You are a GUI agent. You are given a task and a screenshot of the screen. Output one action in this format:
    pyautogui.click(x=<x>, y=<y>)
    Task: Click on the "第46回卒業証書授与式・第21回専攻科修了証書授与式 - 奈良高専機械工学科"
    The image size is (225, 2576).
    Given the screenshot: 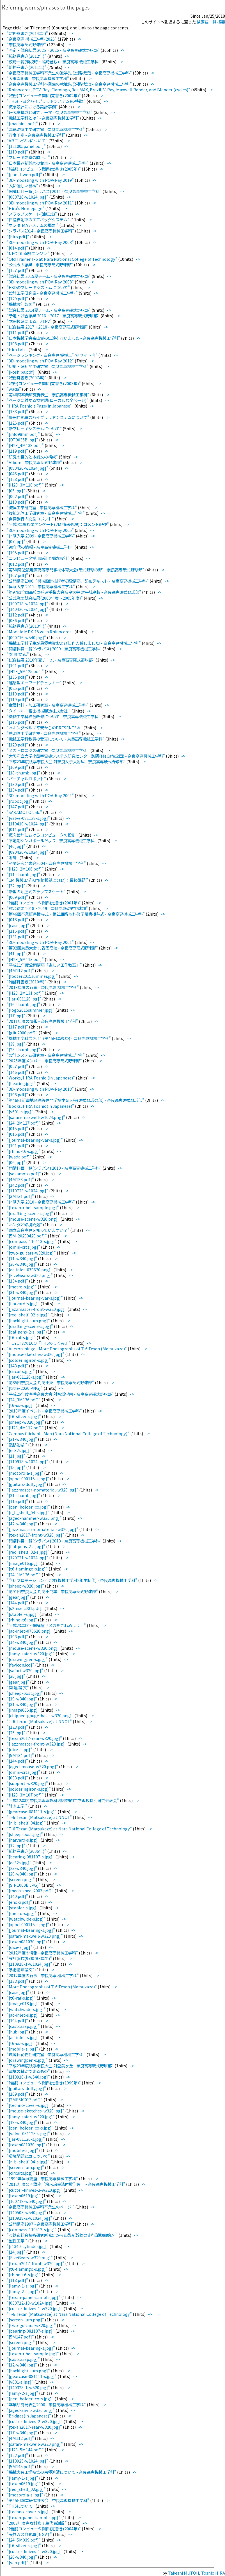 What is the action you would take?
    pyautogui.click(x=76, y=914)
    